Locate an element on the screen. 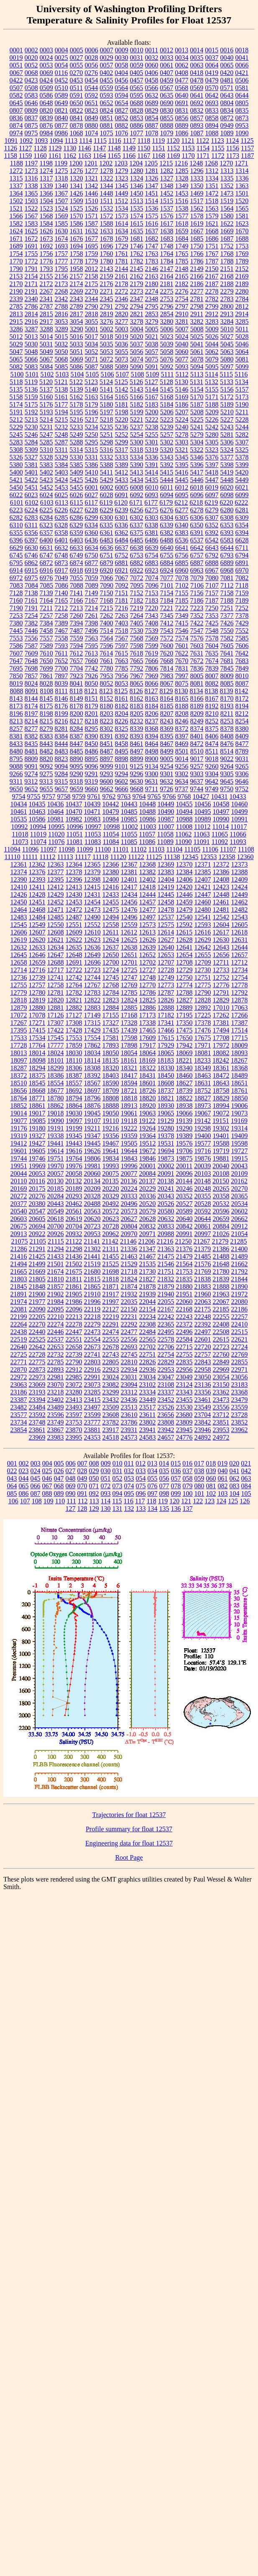 Image resolution: width=258 pixels, height=2576 pixels. 12370 is located at coordinates (184, 864).